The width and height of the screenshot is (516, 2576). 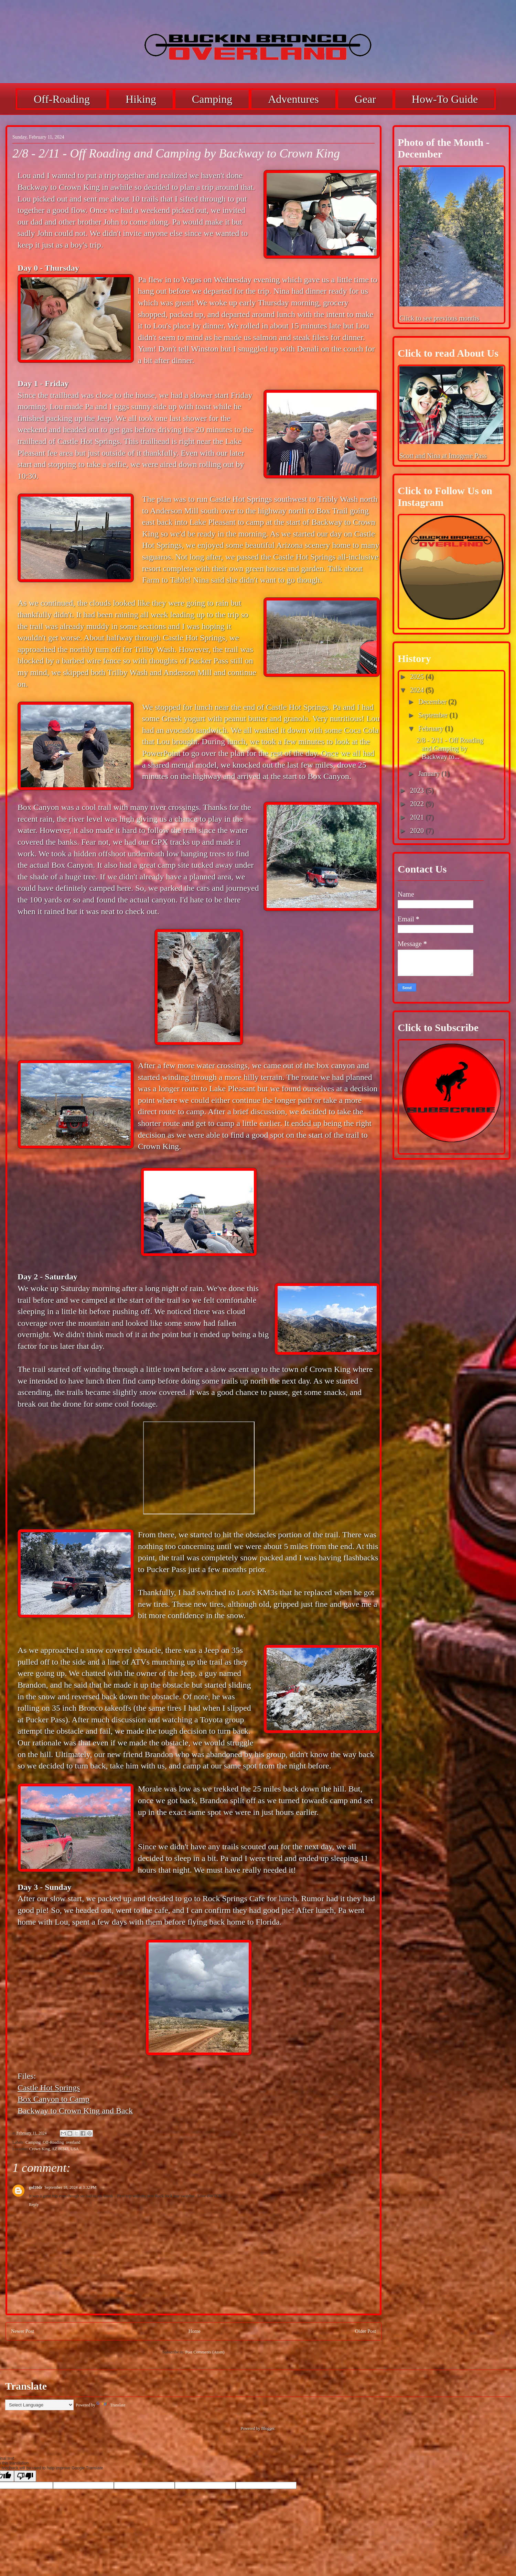 I want to click on Box Canyon to Camp, so click(x=53, y=2099).